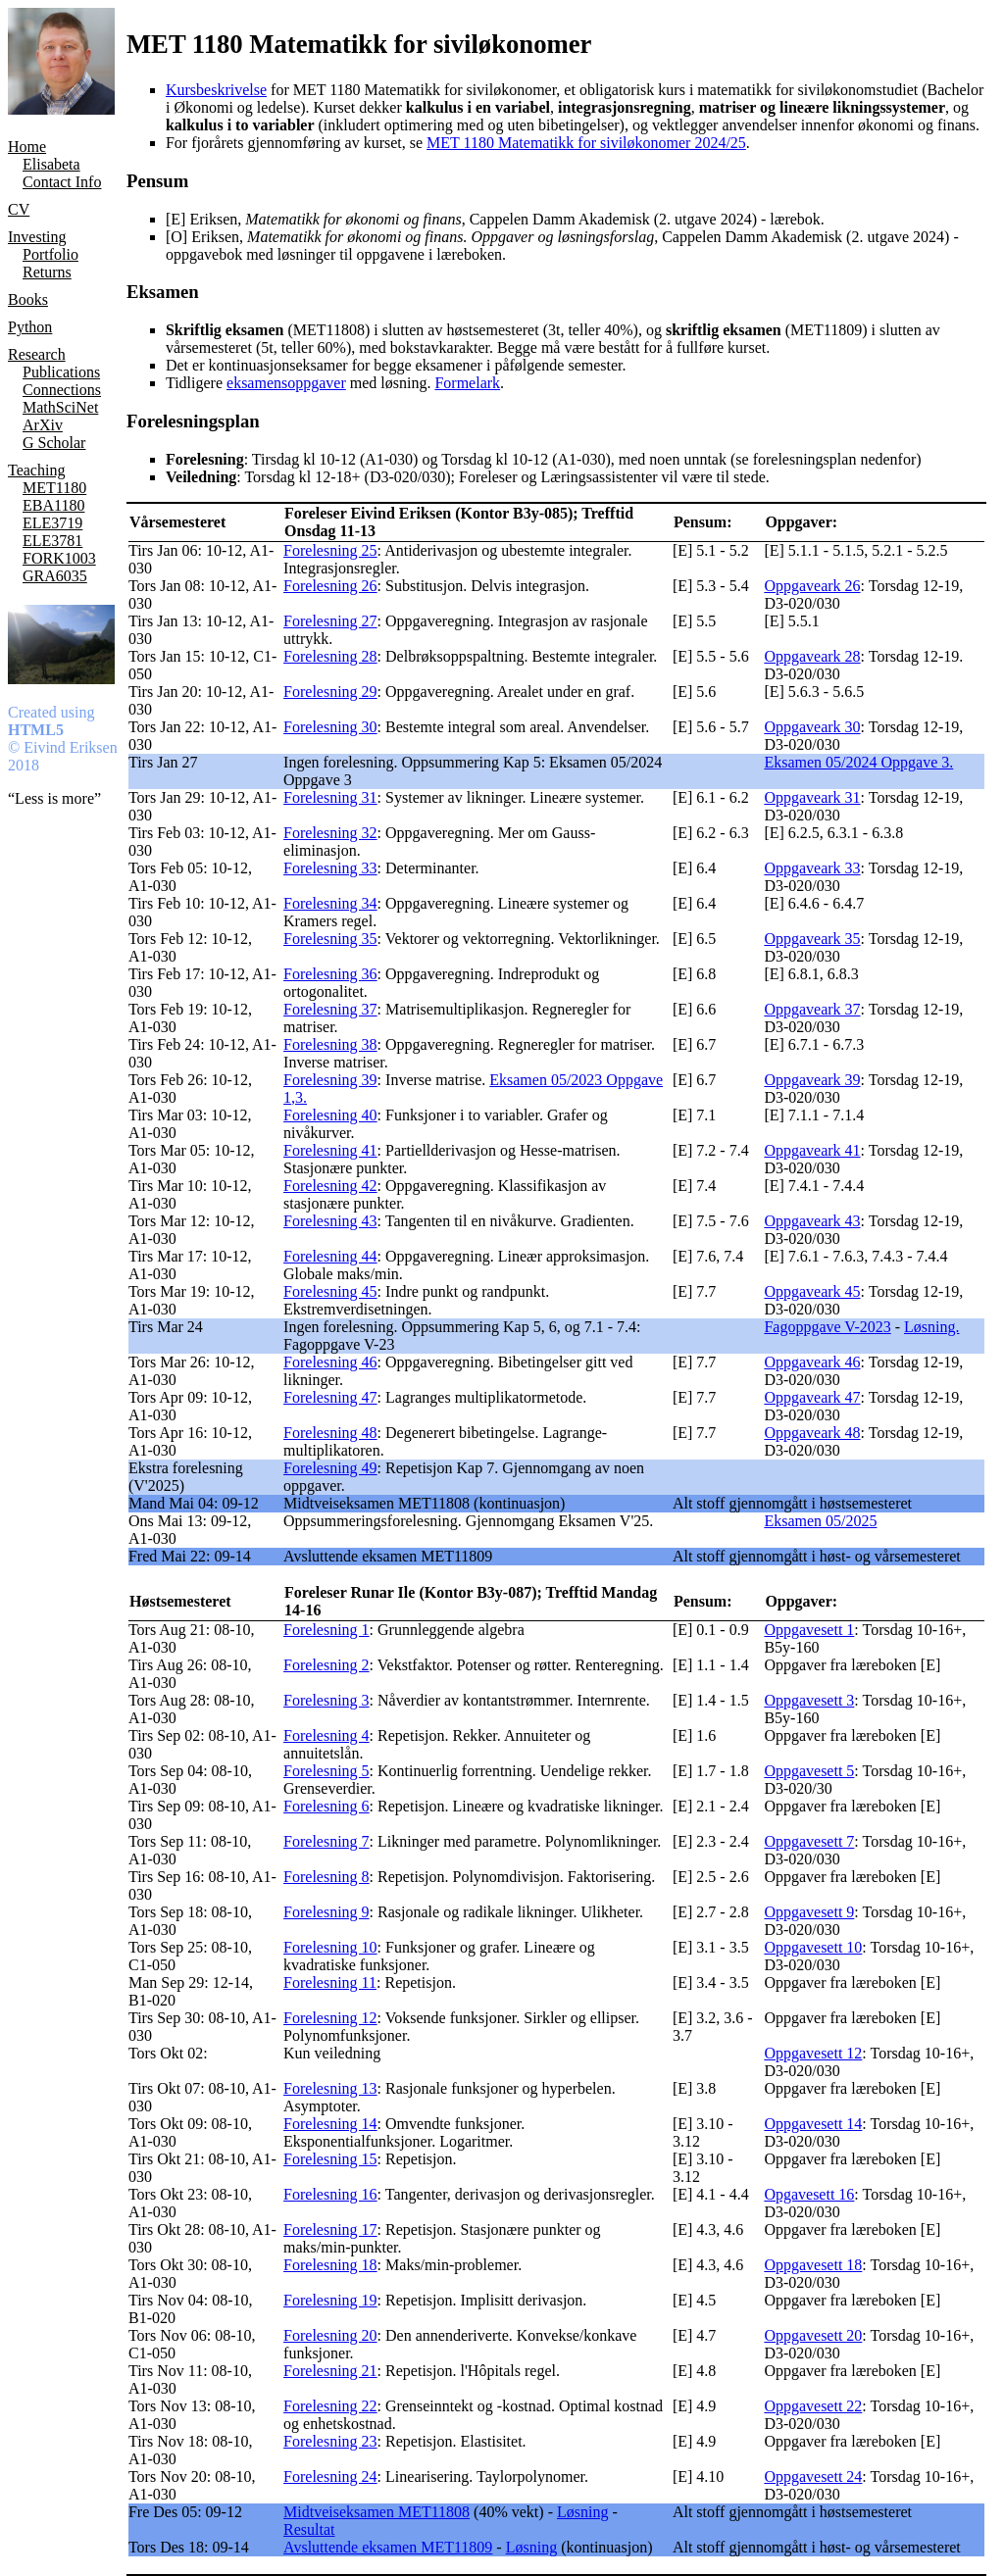 The width and height of the screenshot is (1004, 2576). What do you see at coordinates (51, 164) in the screenshot?
I see `Elisabeta` at bounding box center [51, 164].